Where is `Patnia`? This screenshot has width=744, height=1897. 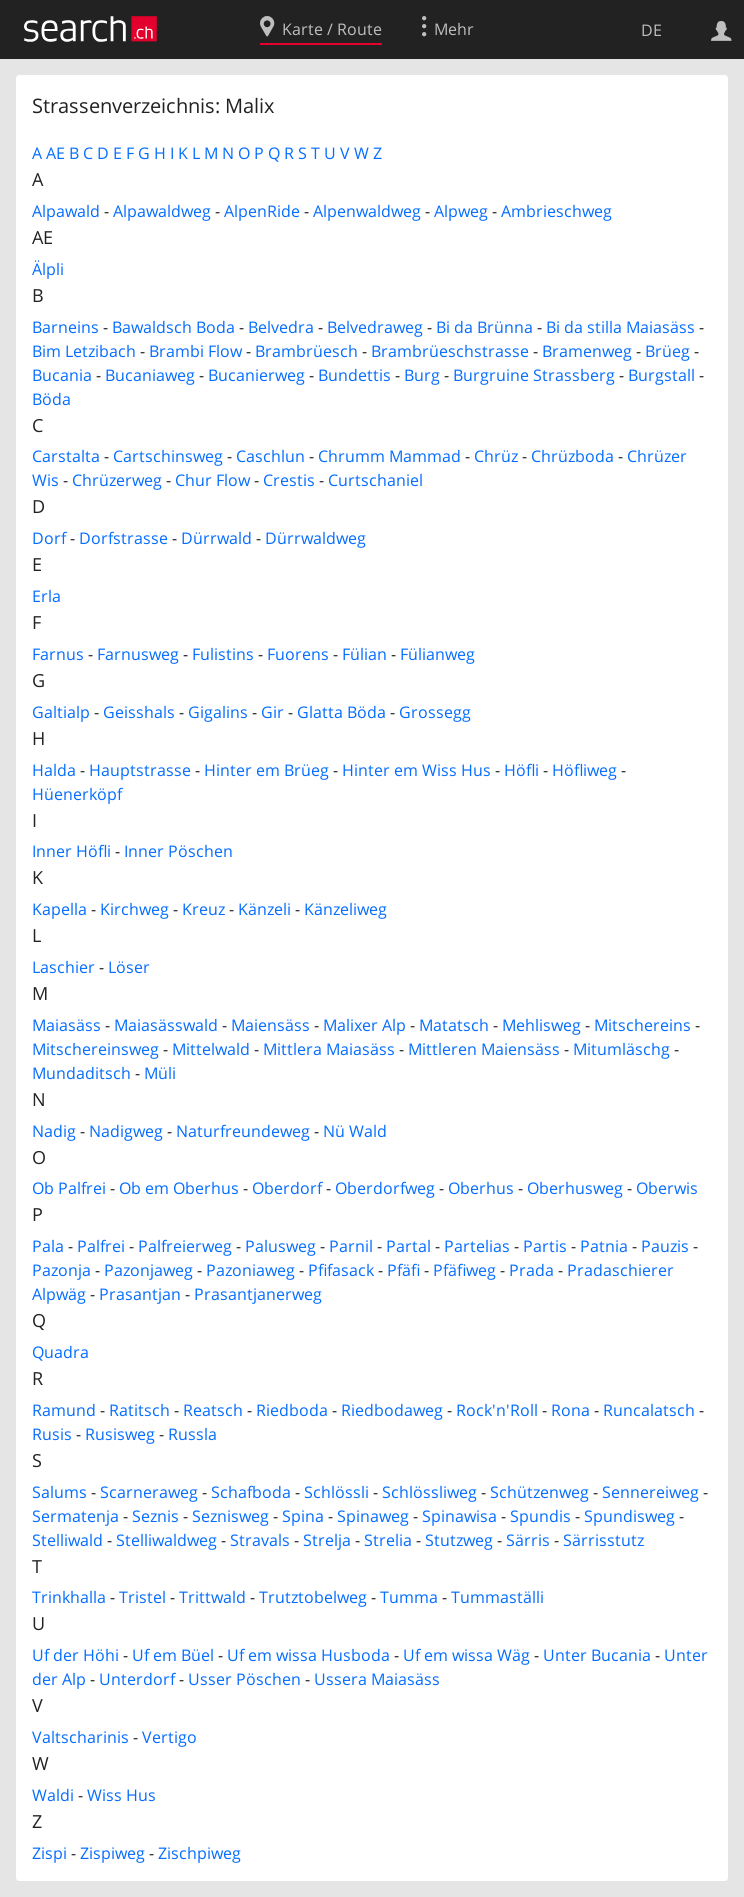 Patnia is located at coordinates (604, 1246).